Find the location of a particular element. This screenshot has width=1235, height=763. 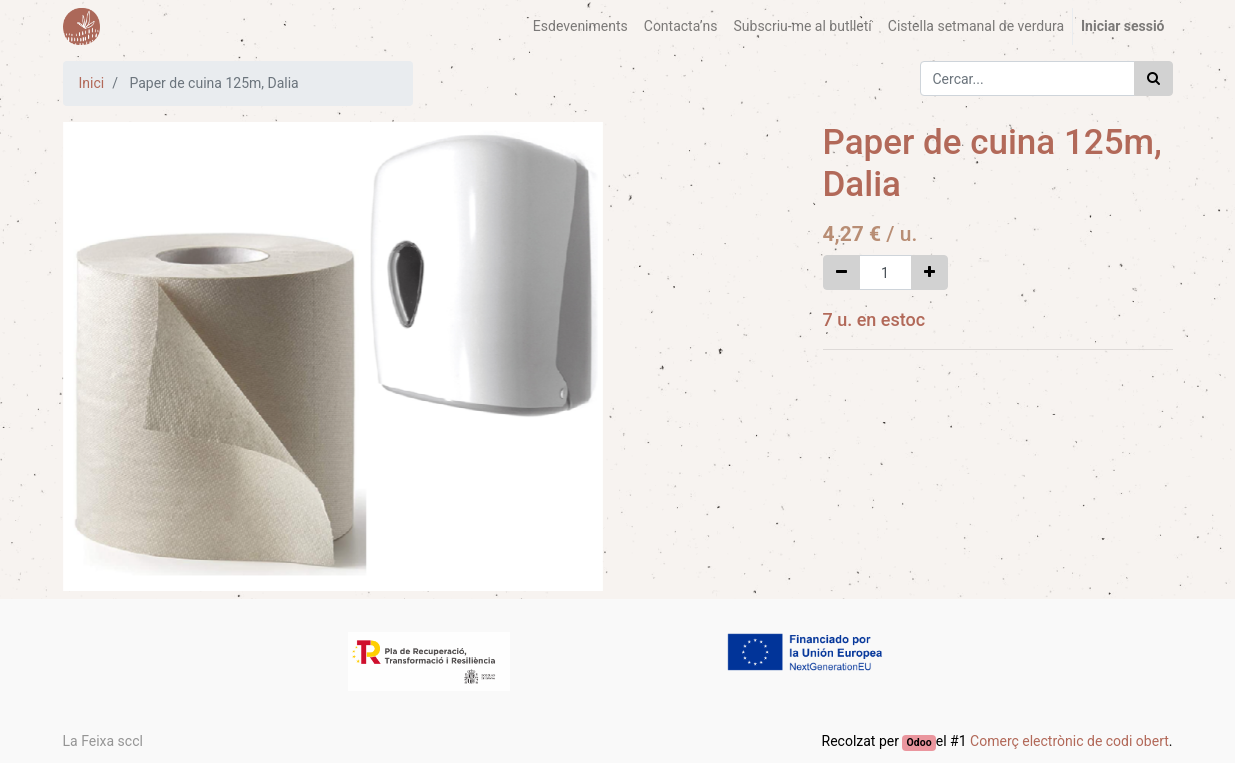

Odoo is located at coordinates (919, 742).